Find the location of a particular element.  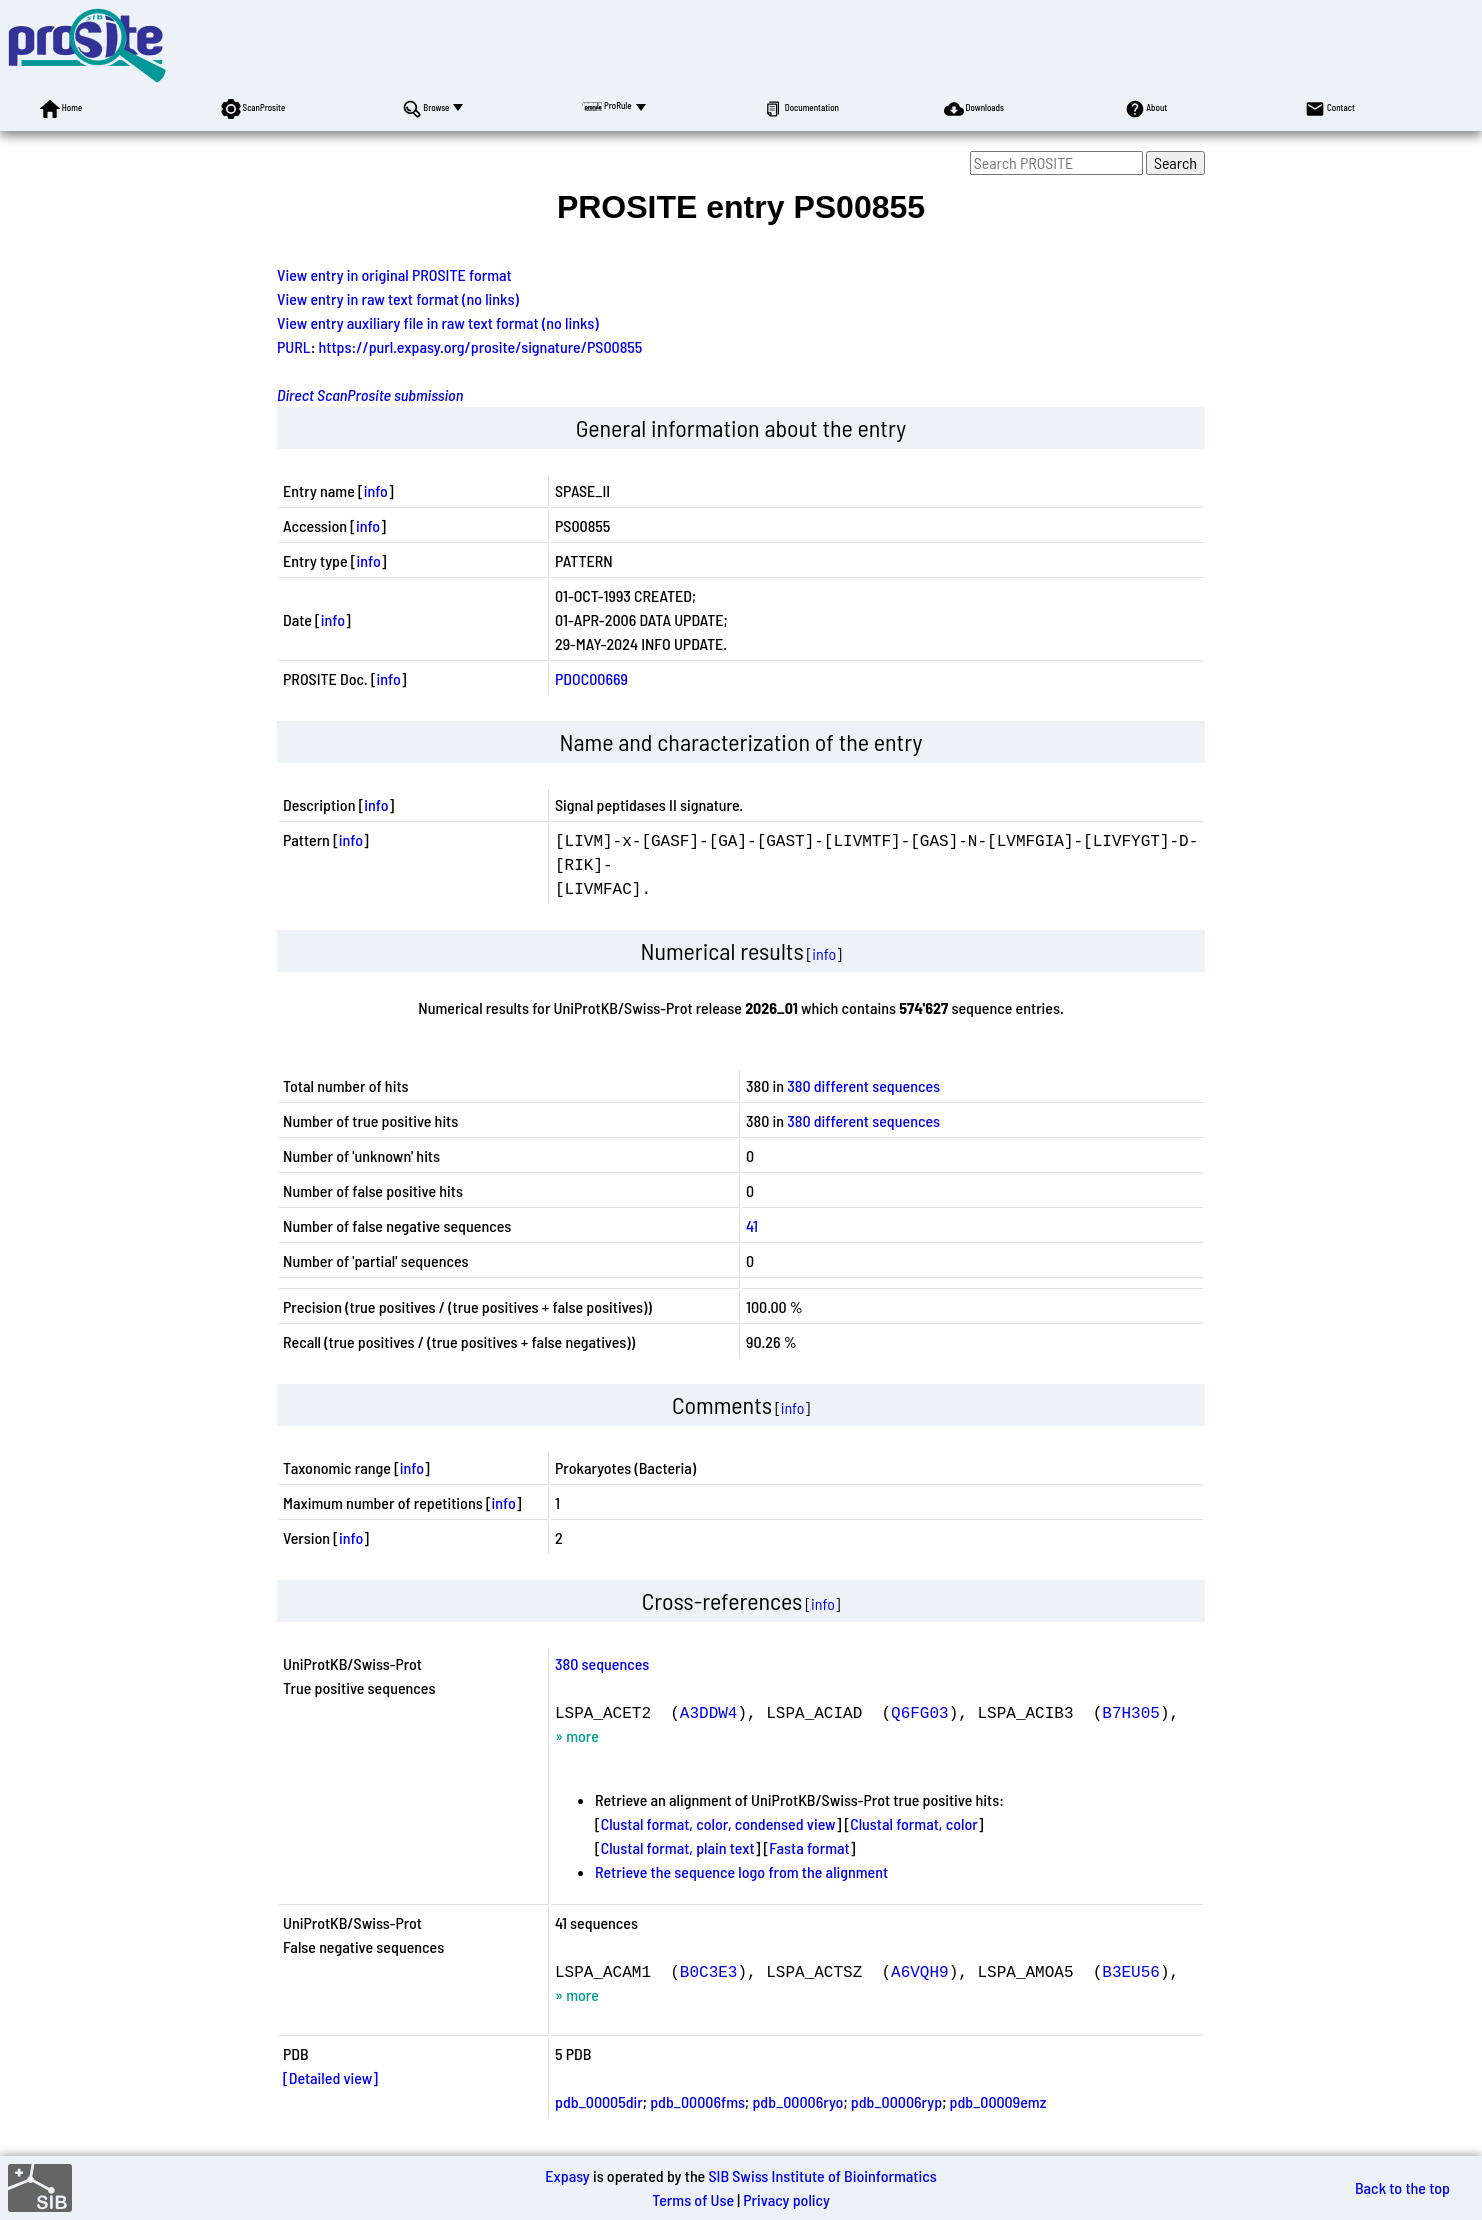

Direct ScanProsite submission is located at coordinates (370, 394).